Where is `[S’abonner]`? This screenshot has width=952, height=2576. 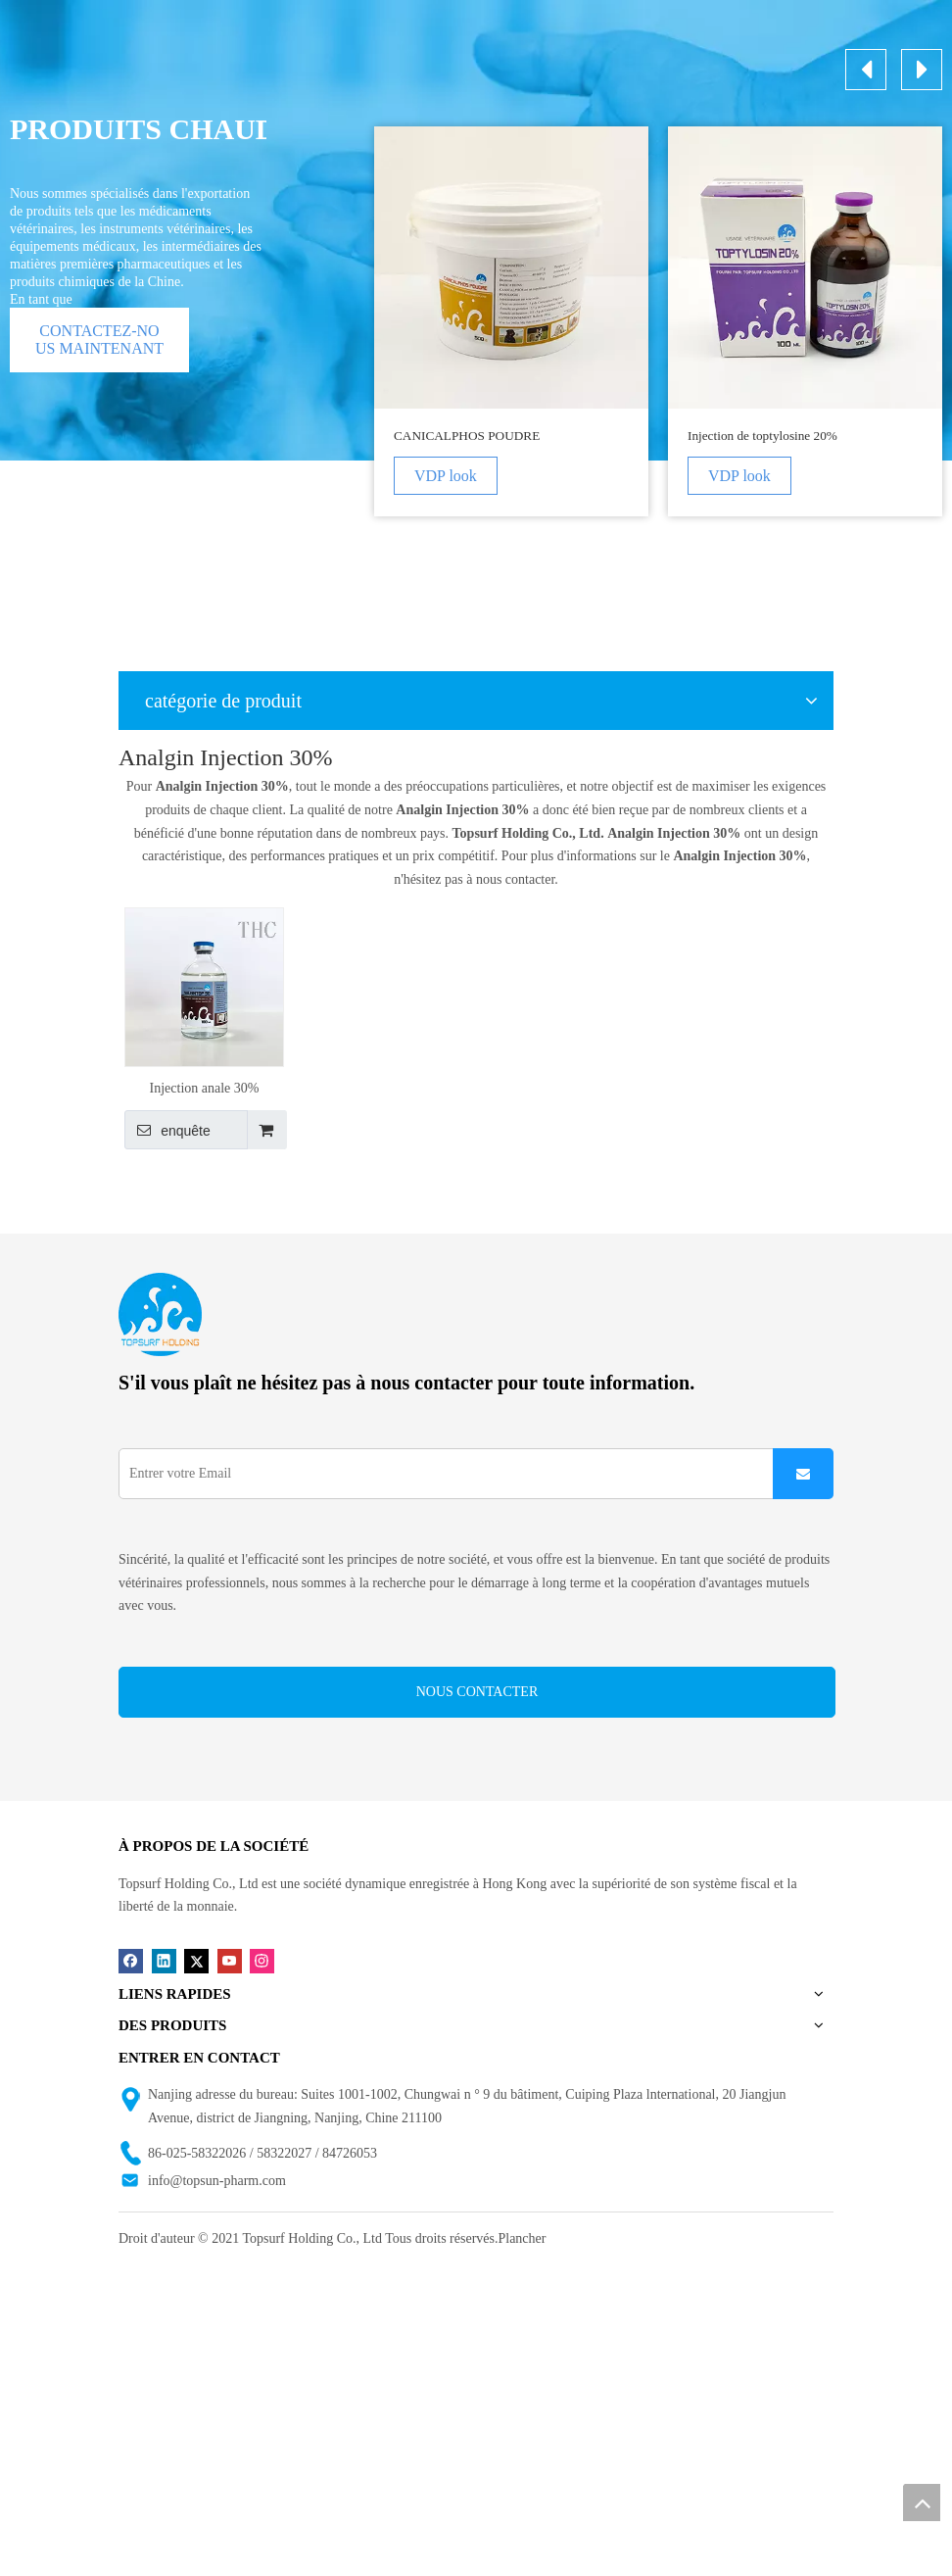
[S’abonner] is located at coordinates (803, 1473).